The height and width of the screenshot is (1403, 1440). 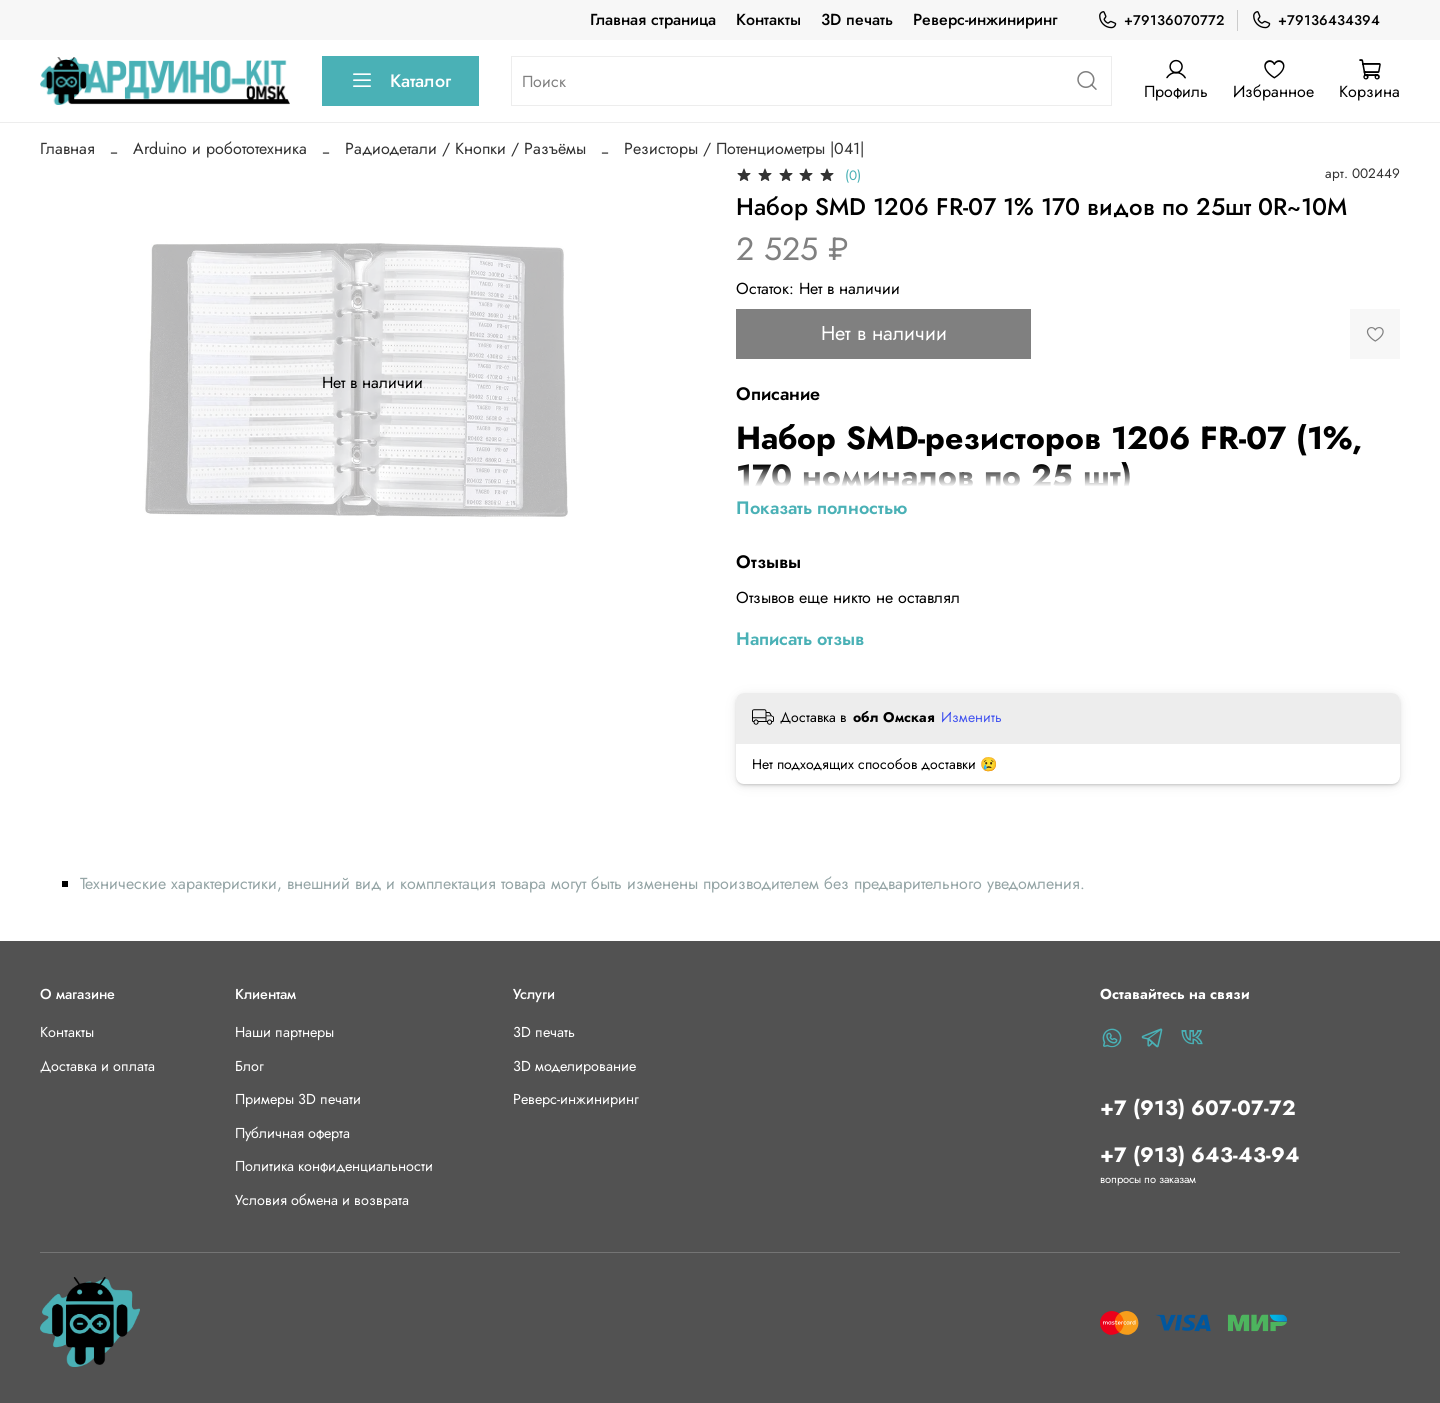 What do you see at coordinates (574, 1066) in the screenshot?
I see `3D моделирование` at bounding box center [574, 1066].